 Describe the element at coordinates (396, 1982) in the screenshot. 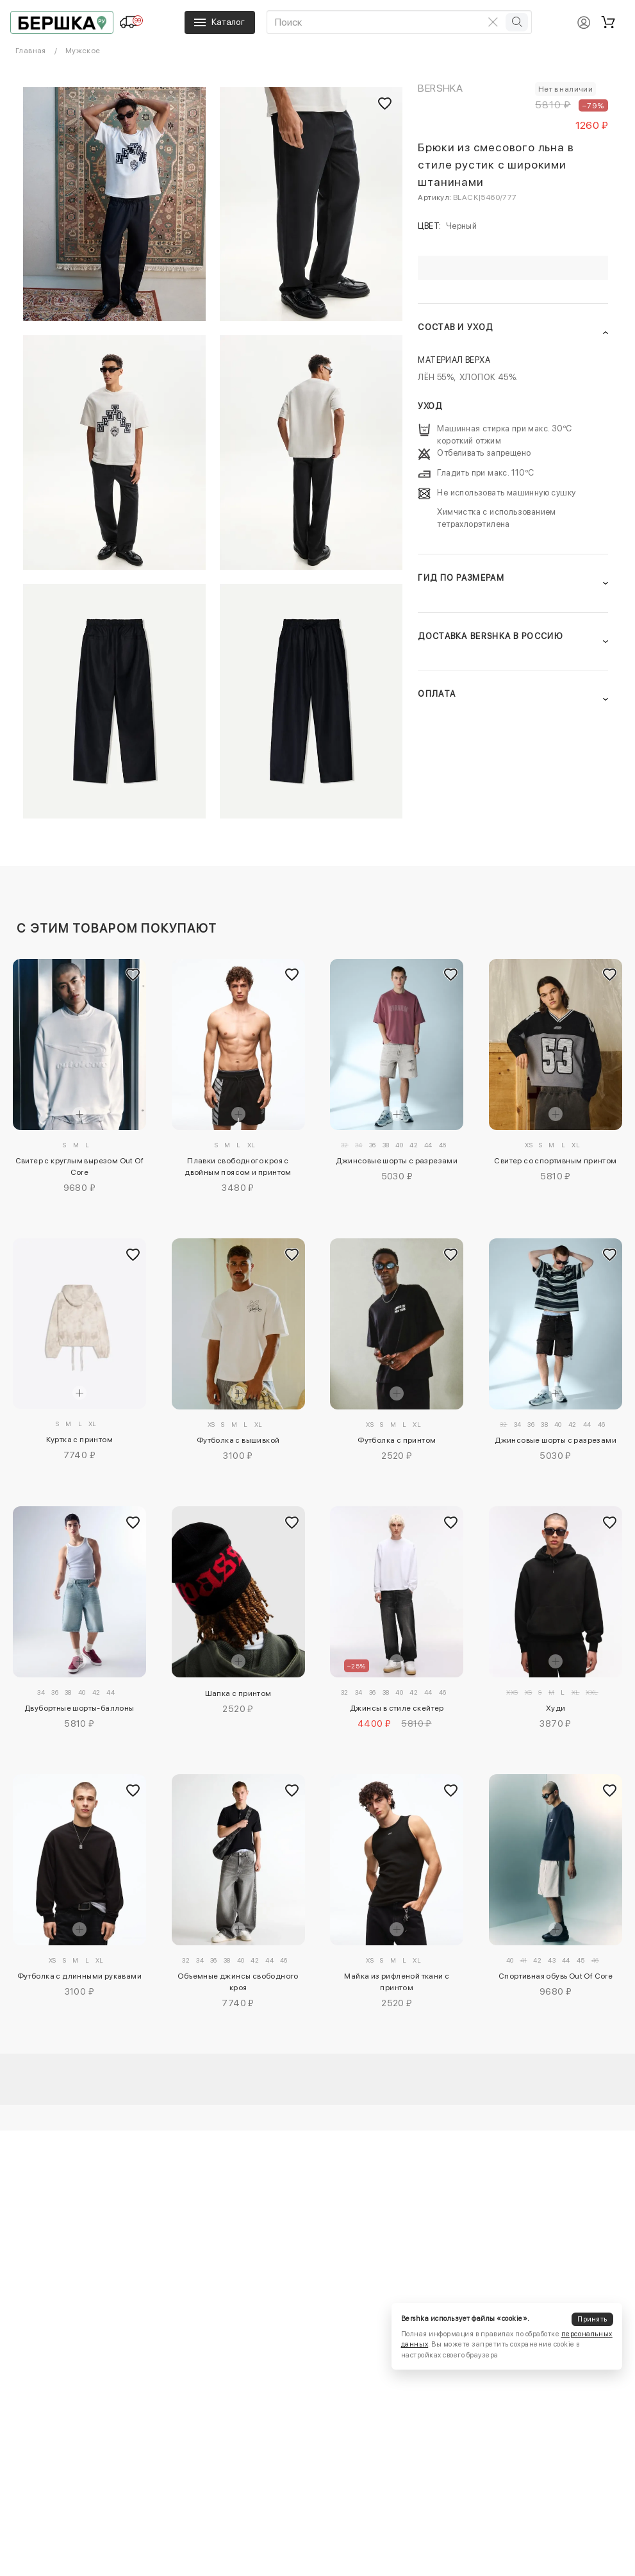

I see `Майка из рифленой ткани с принтом` at that location.